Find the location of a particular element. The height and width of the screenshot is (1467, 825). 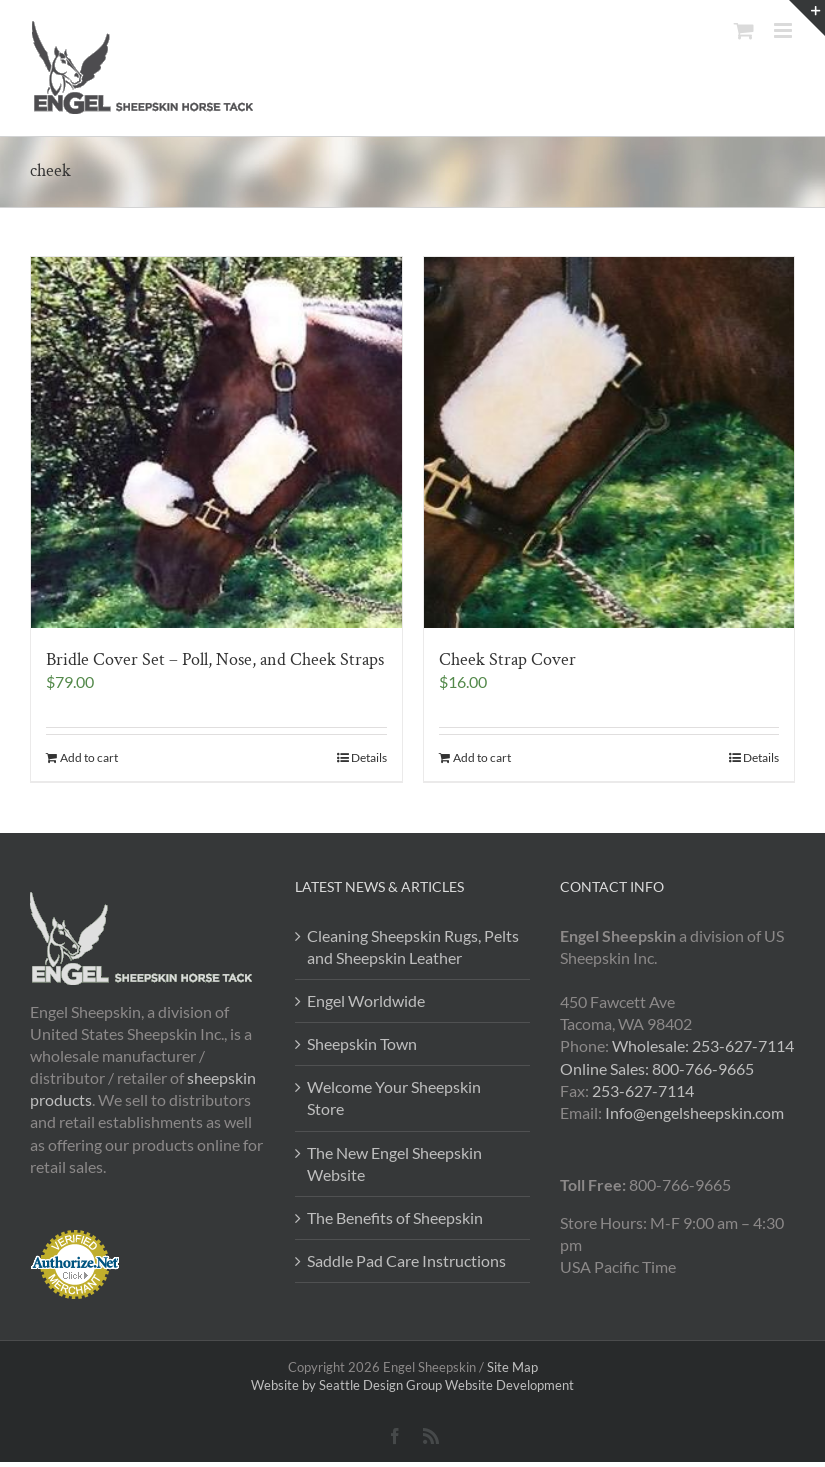

Details is located at coordinates (369, 757).